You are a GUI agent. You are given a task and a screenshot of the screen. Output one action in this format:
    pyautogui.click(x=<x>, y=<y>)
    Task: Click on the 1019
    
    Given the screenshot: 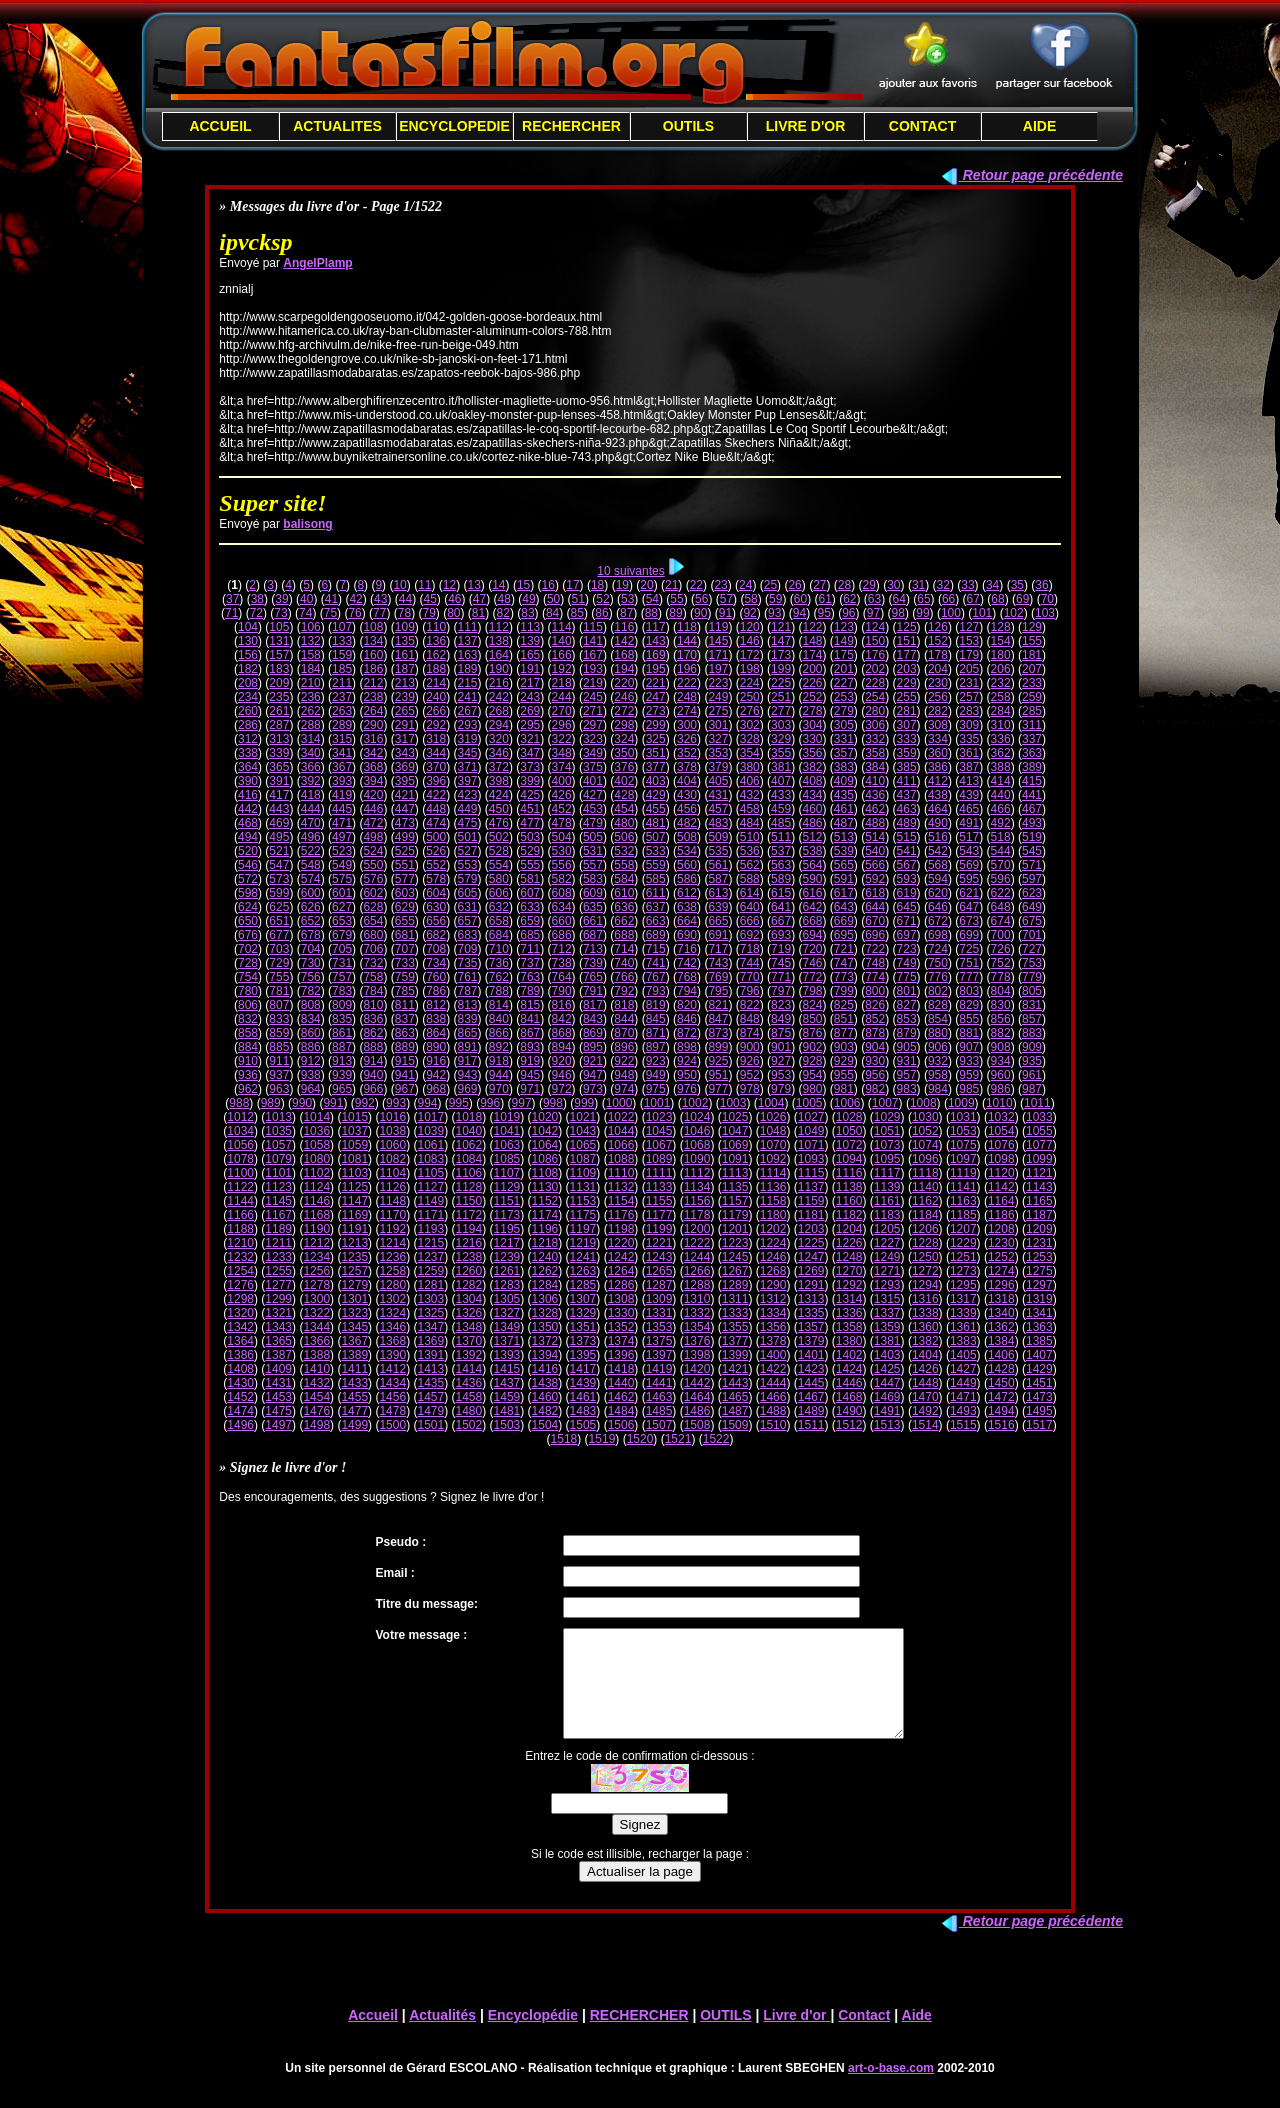 What is the action you would take?
    pyautogui.click(x=507, y=1117)
    